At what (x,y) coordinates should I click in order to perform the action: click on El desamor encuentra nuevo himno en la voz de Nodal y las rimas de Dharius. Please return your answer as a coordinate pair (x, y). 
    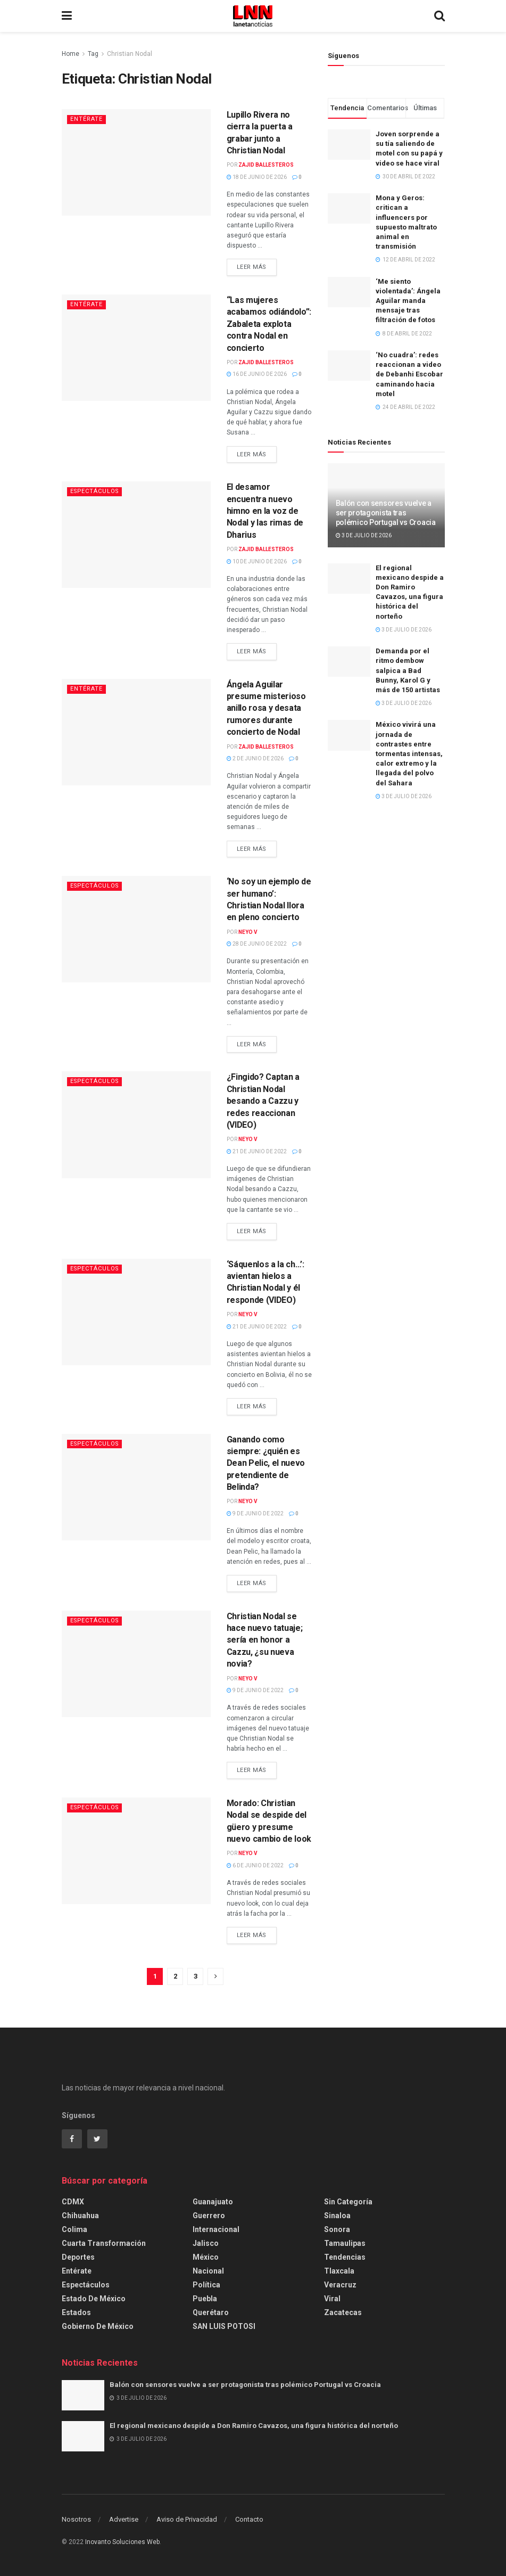
    Looking at the image, I should click on (265, 511).